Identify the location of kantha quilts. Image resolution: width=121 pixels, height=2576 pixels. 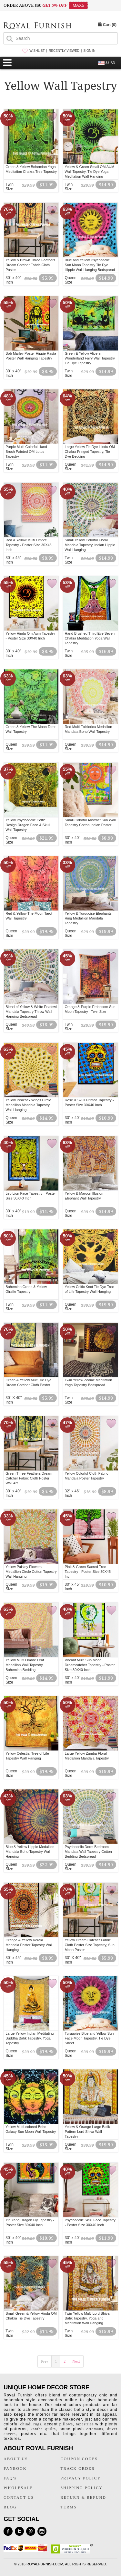
(43, 2429).